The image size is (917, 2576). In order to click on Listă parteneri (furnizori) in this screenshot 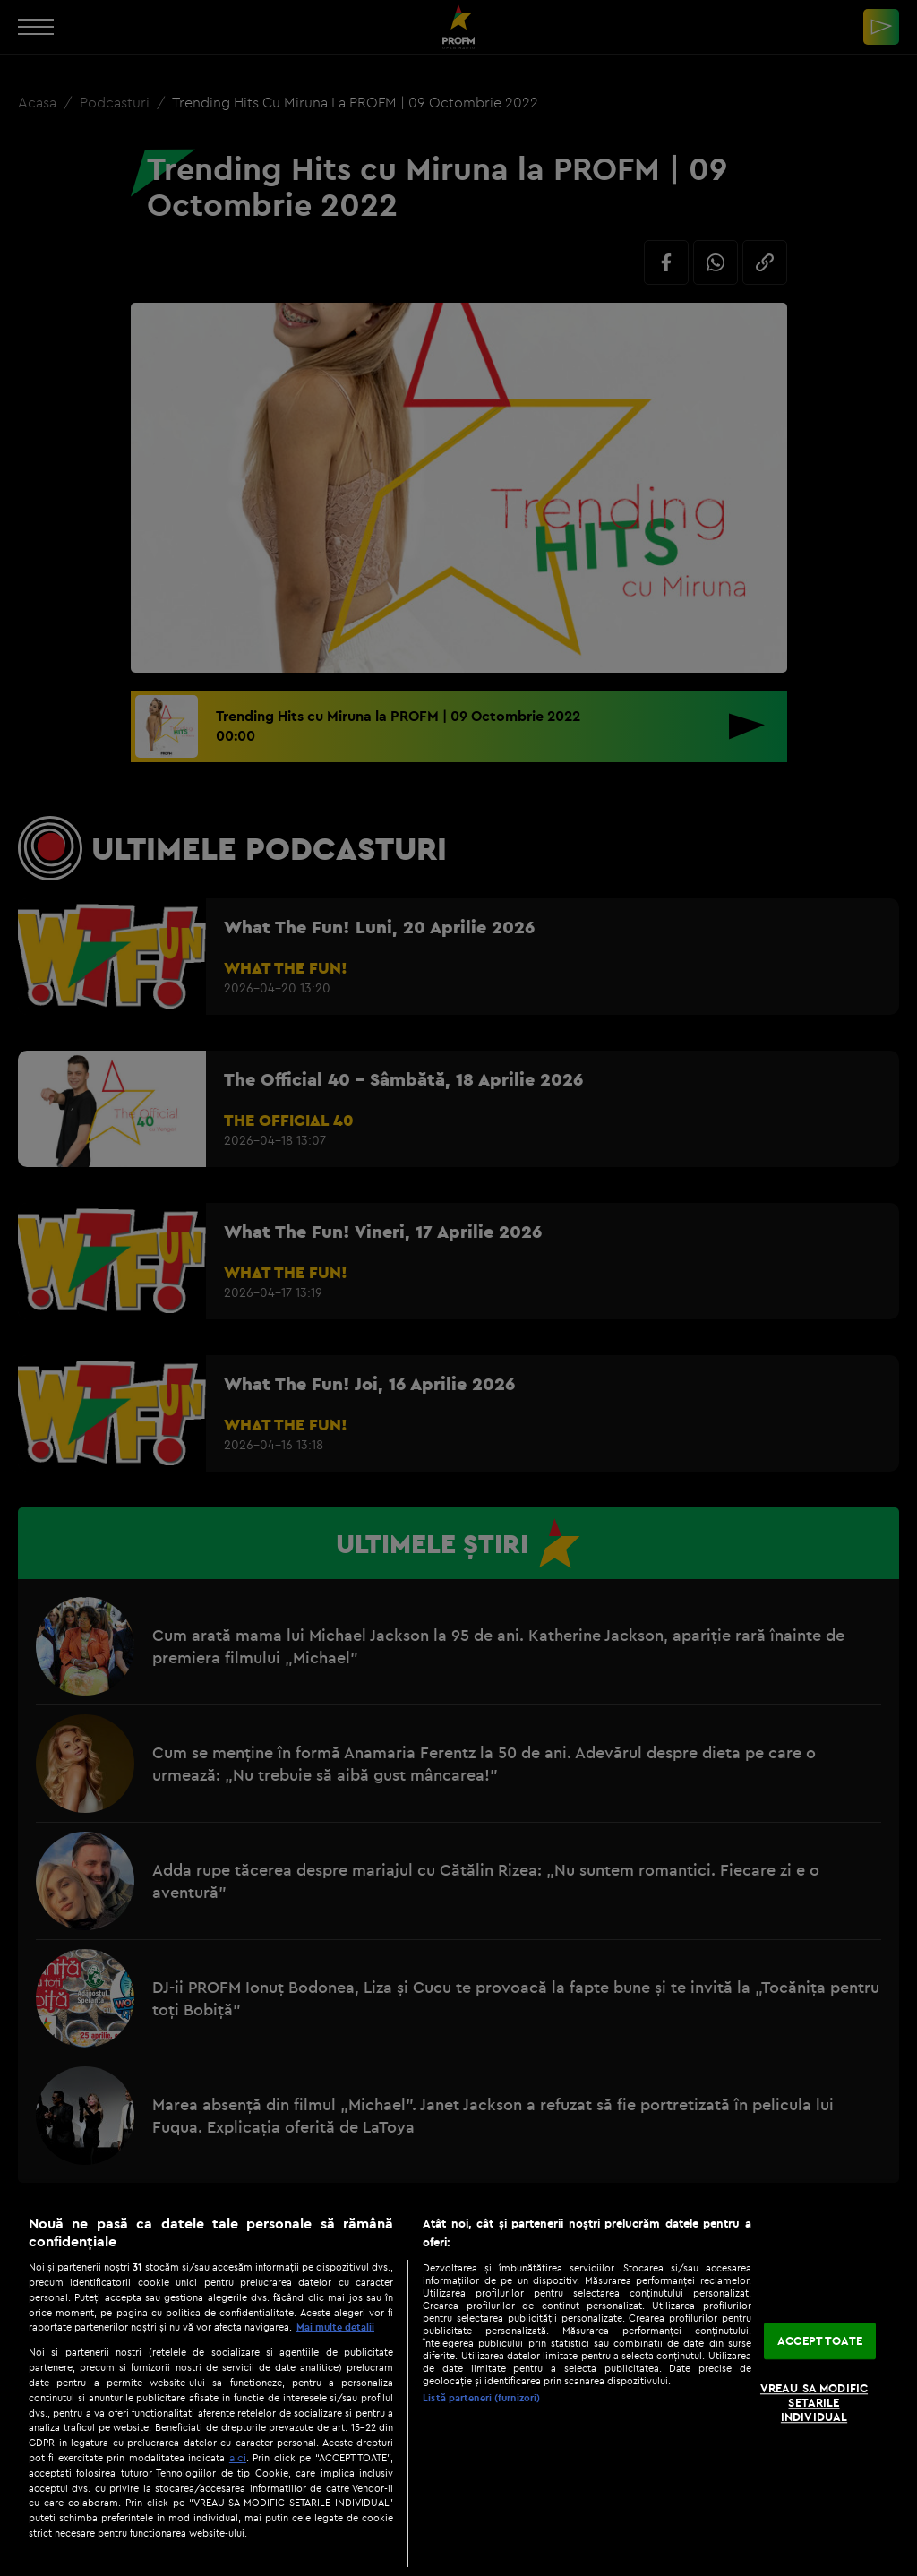, I will do `click(481, 2397)`.